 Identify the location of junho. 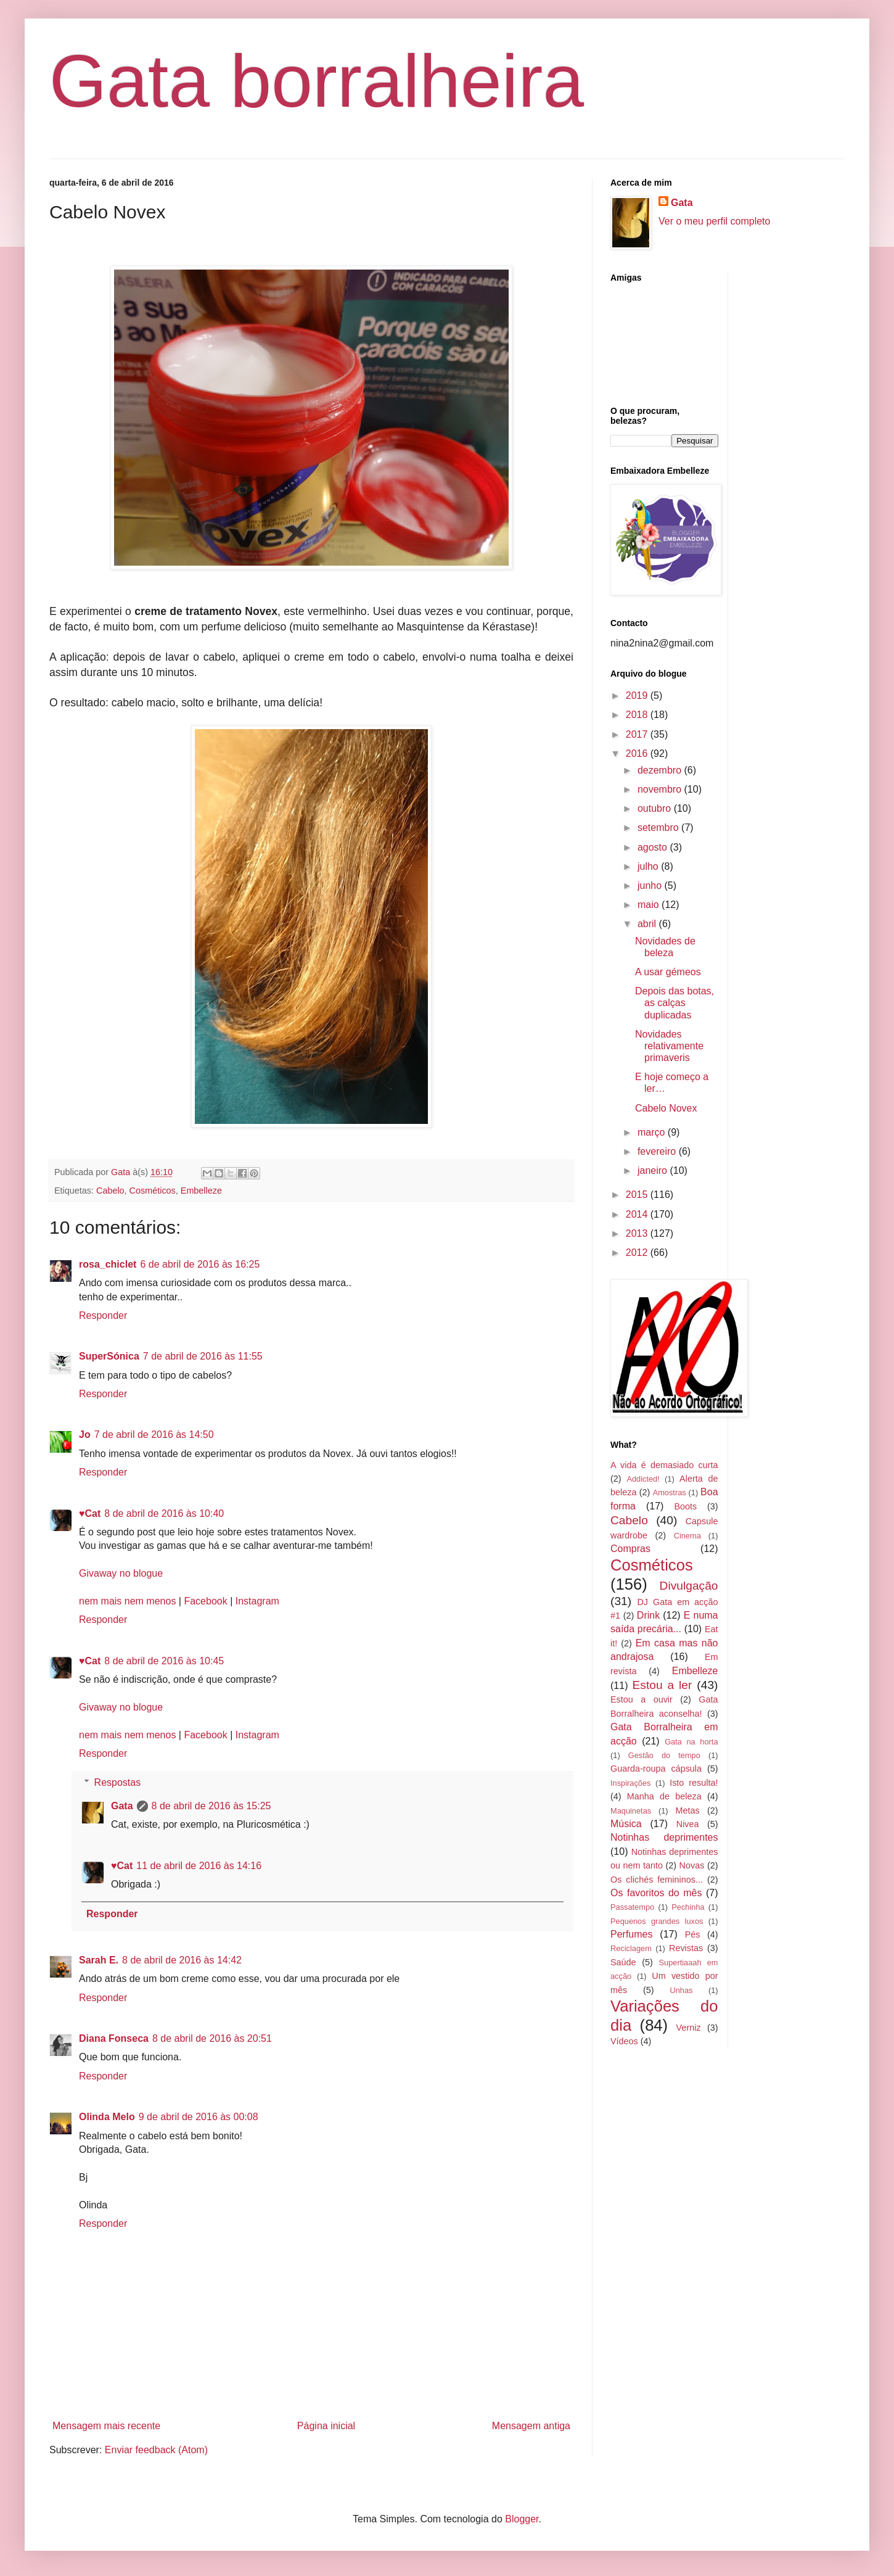
(651, 885).